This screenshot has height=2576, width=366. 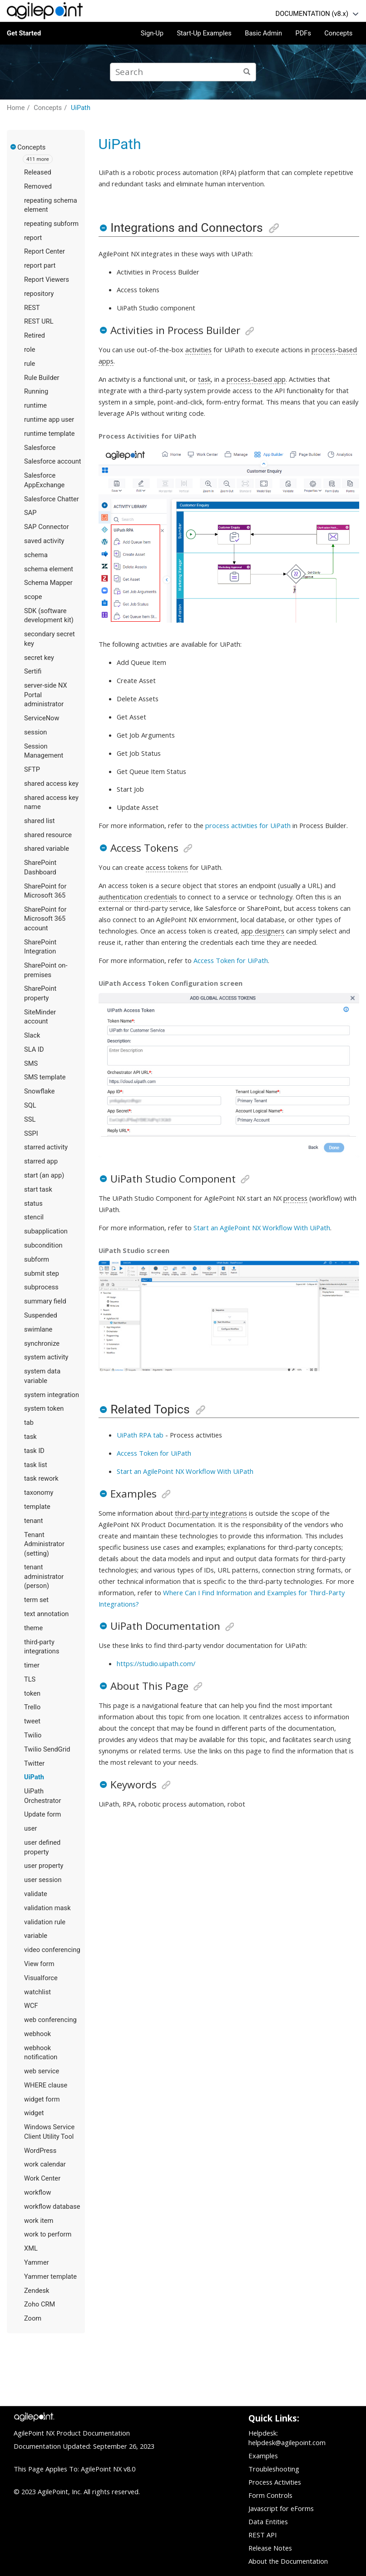 I want to click on term set, so click(x=36, y=1600).